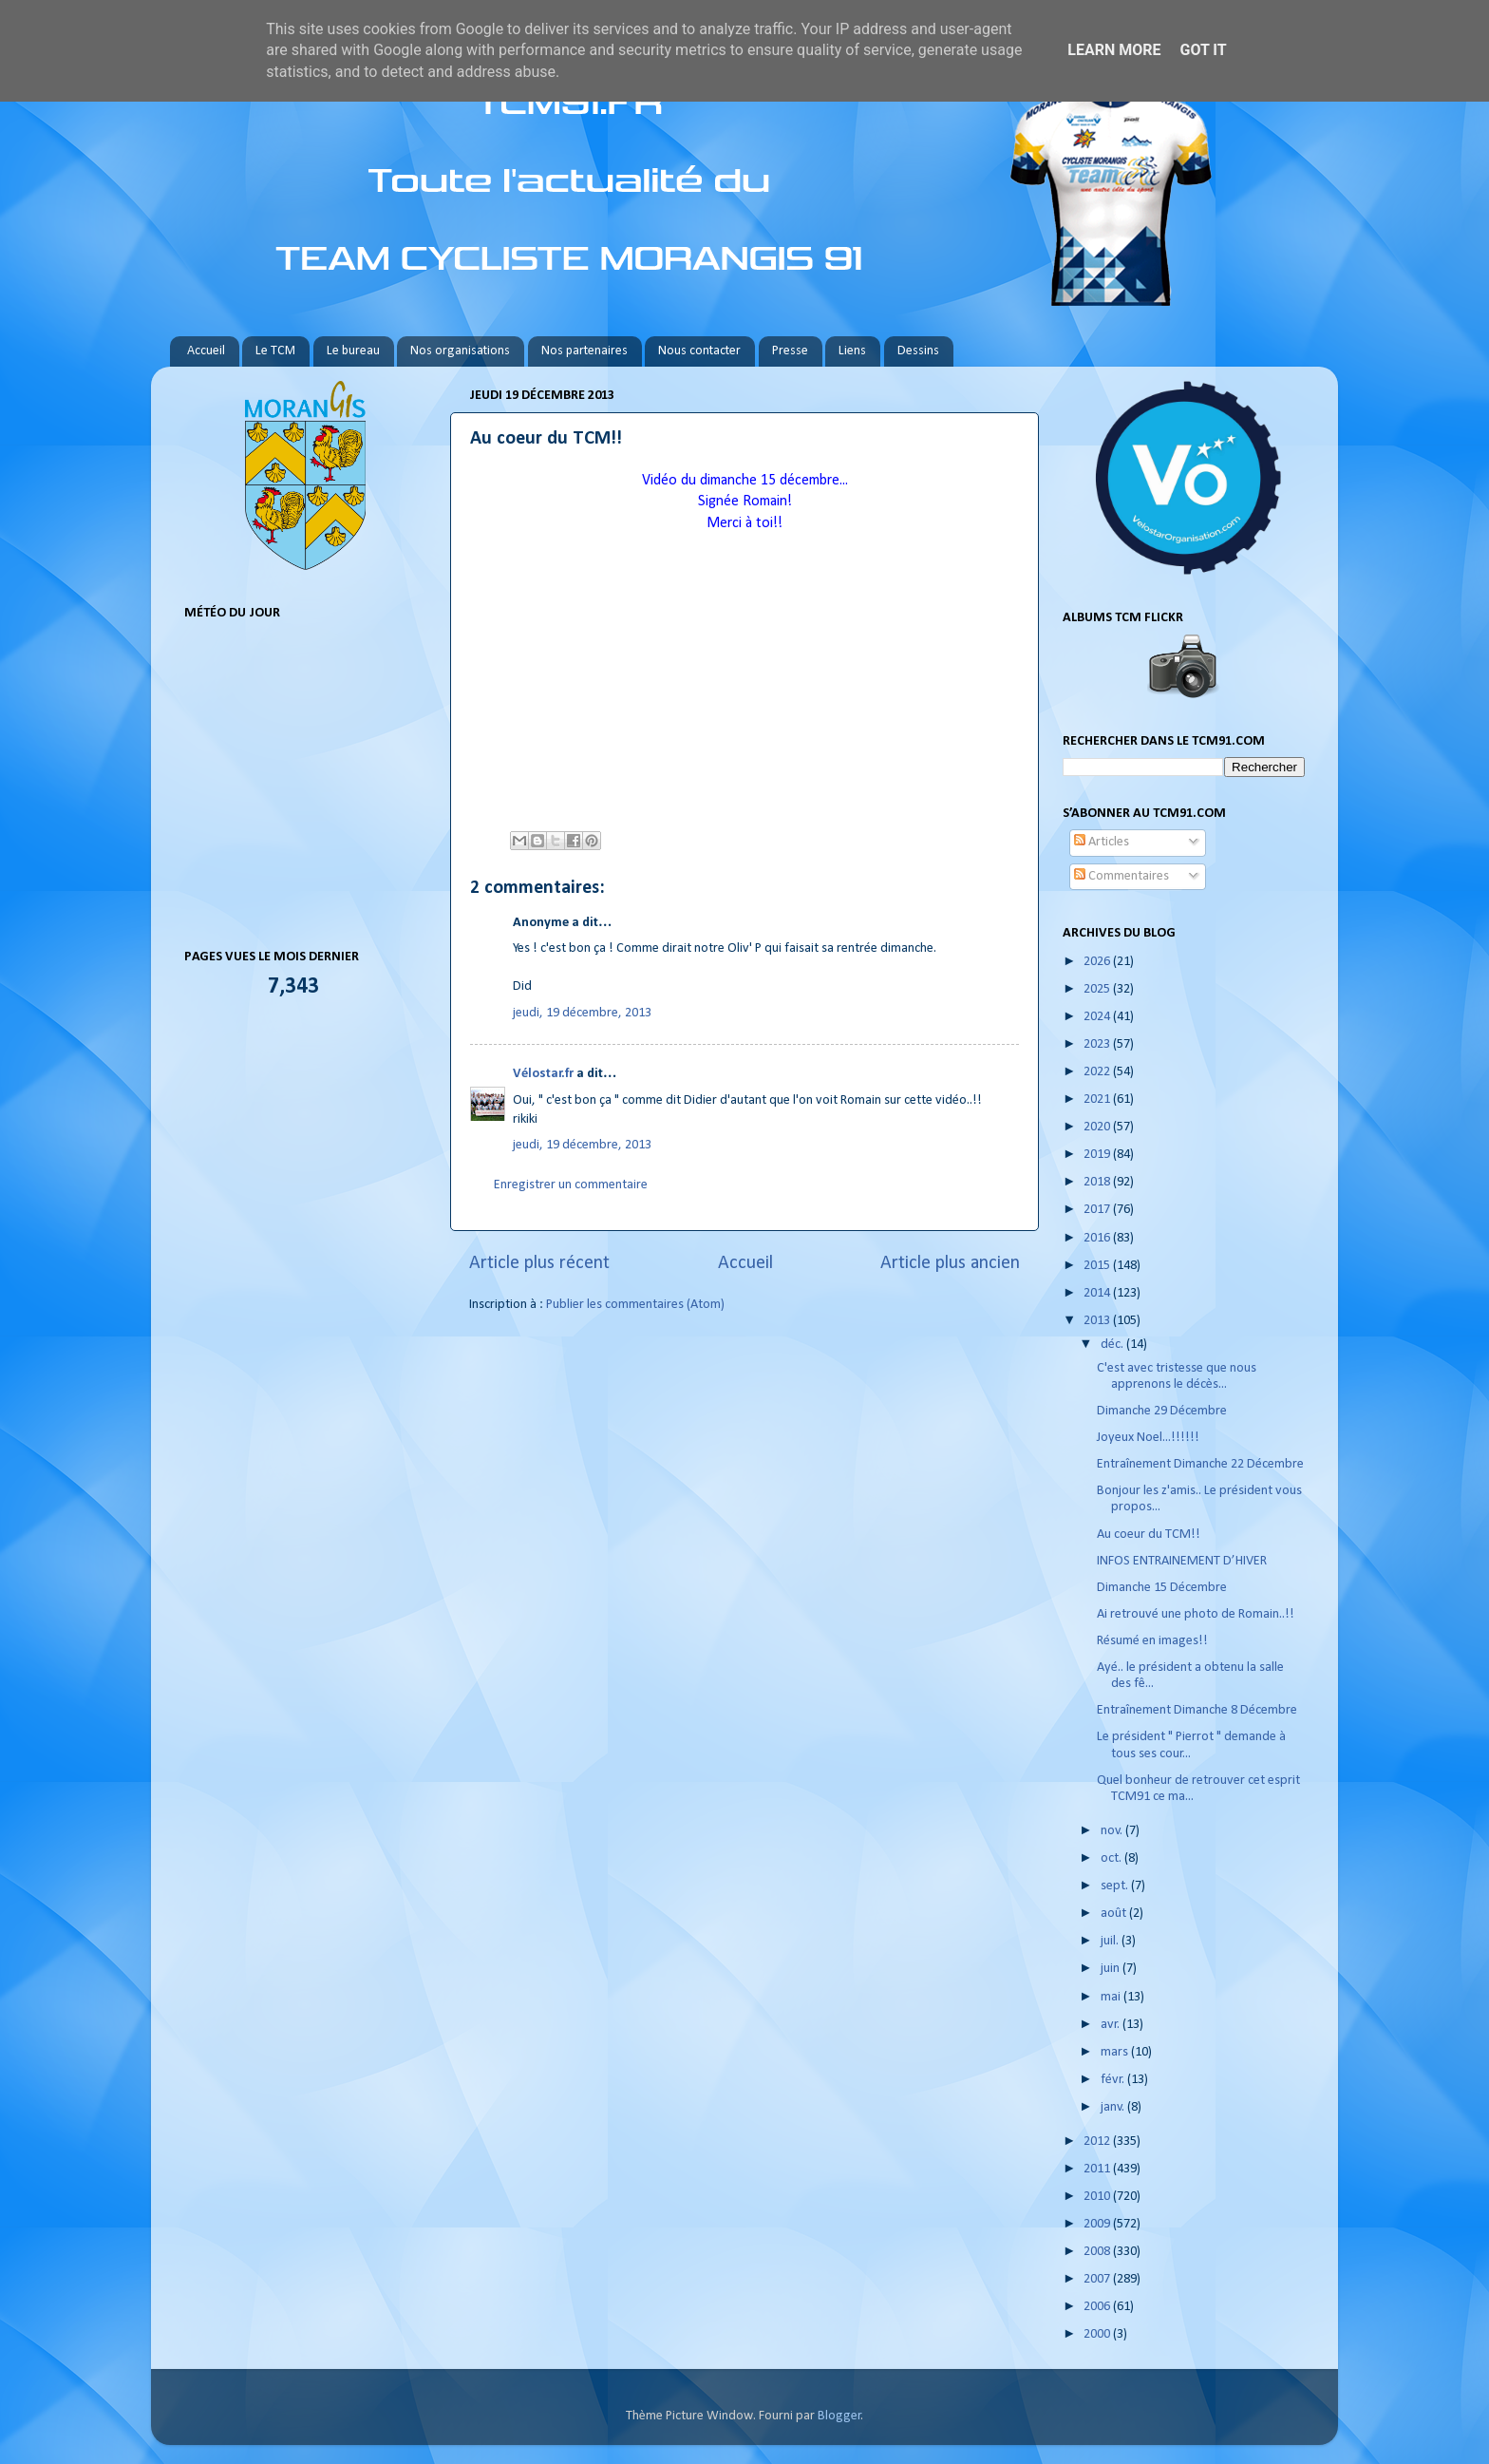  What do you see at coordinates (1113, 50) in the screenshot?
I see `Learn More` at bounding box center [1113, 50].